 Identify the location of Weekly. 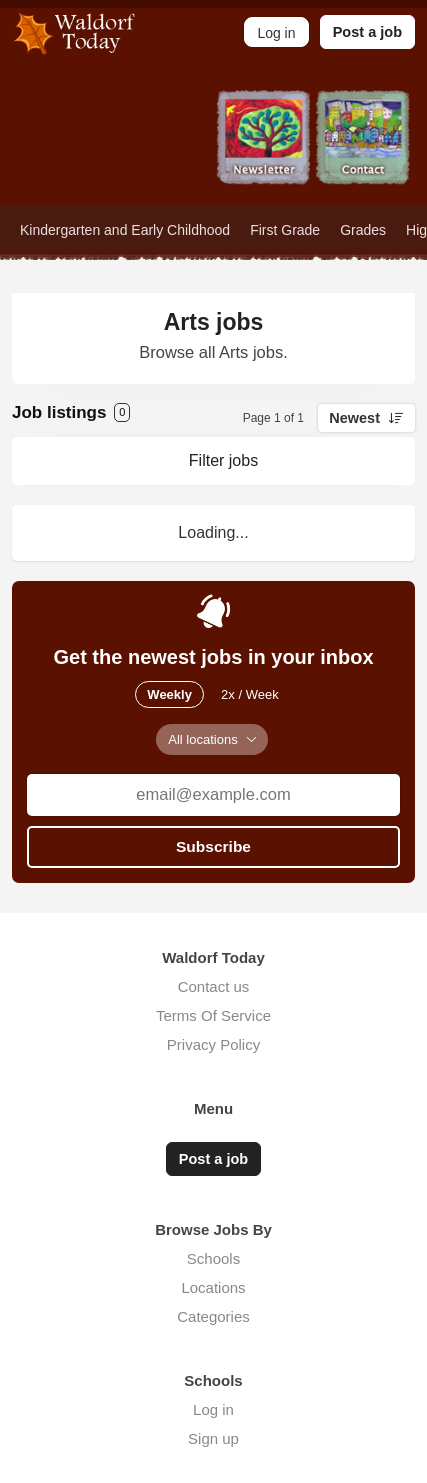
(169, 694).